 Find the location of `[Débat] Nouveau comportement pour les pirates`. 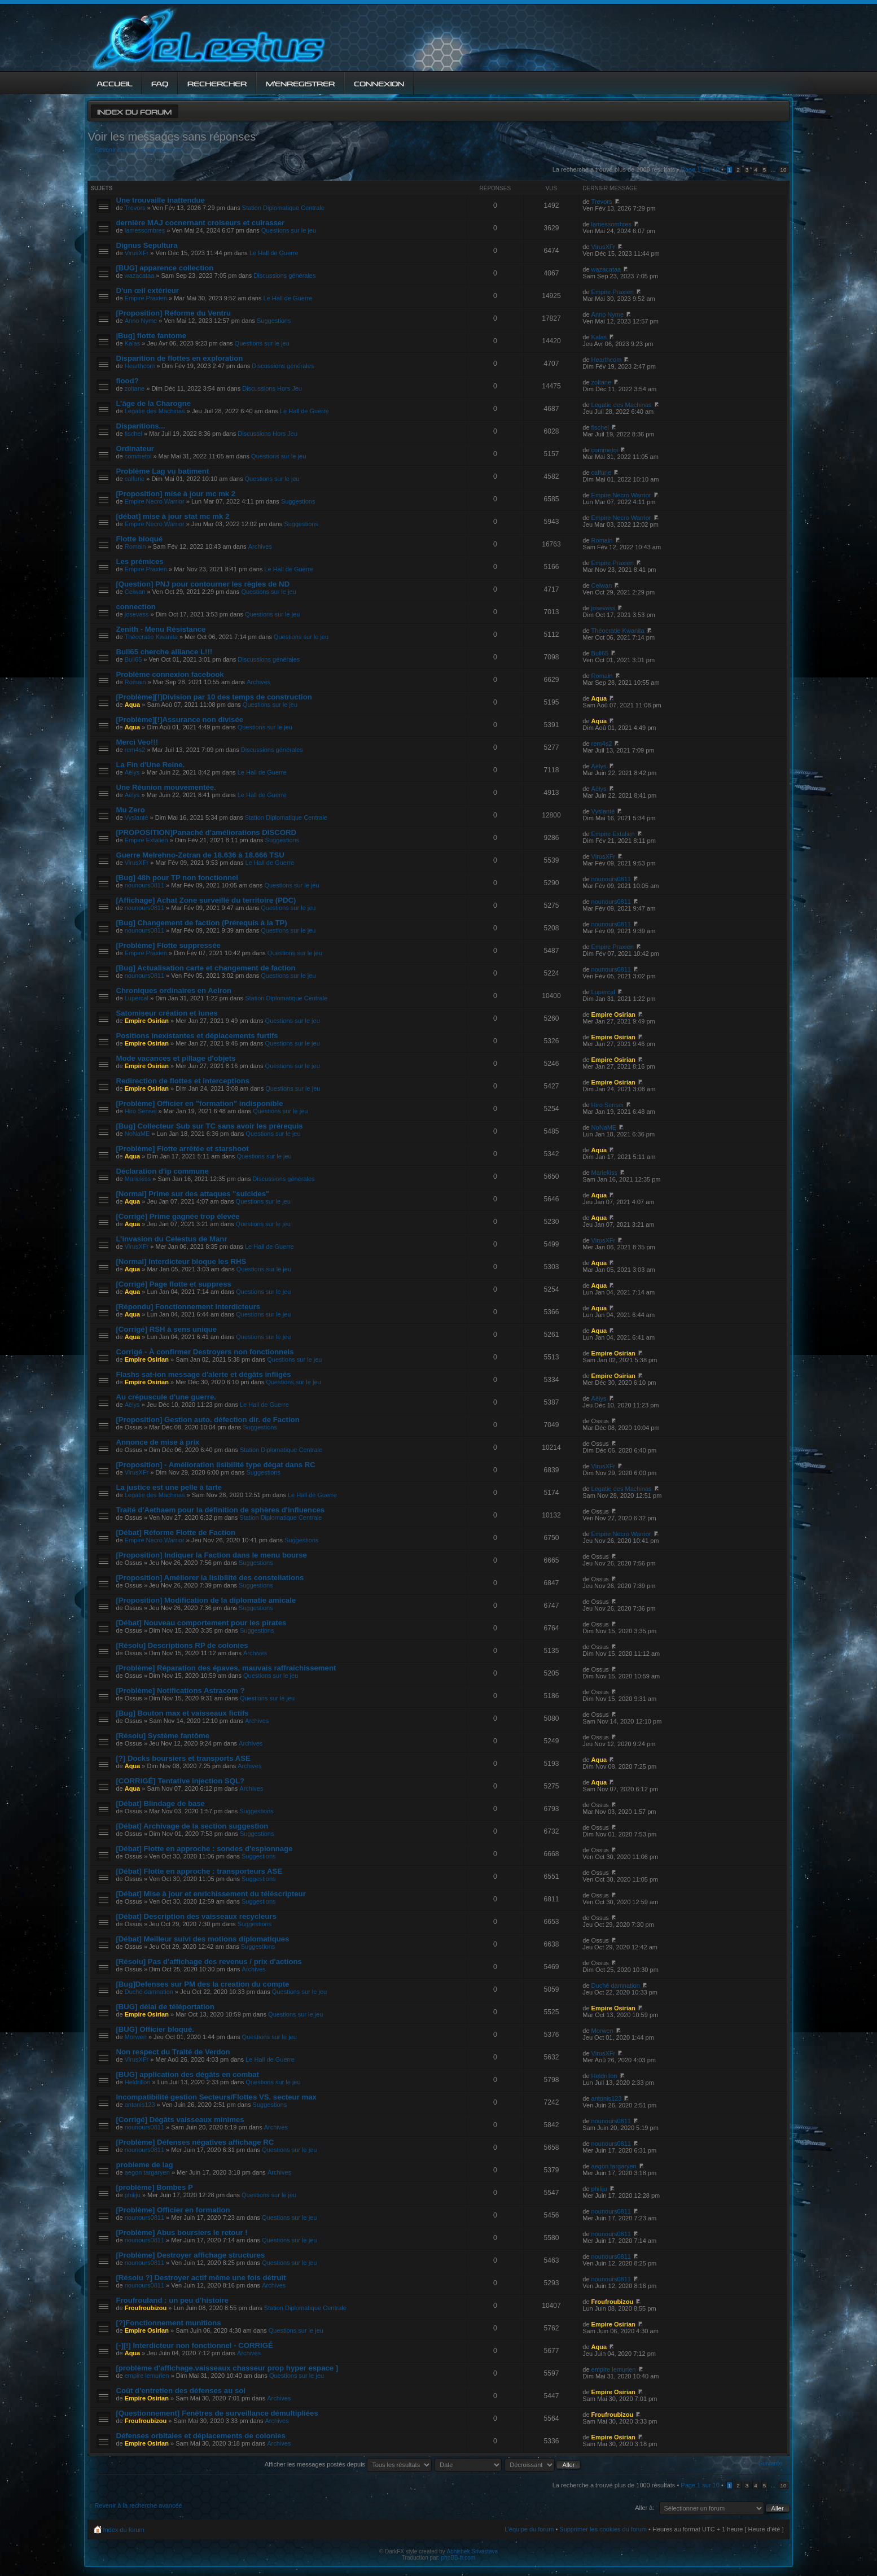

[Débat] Nouveau comportement pour les pirates is located at coordinates (201, 1623).